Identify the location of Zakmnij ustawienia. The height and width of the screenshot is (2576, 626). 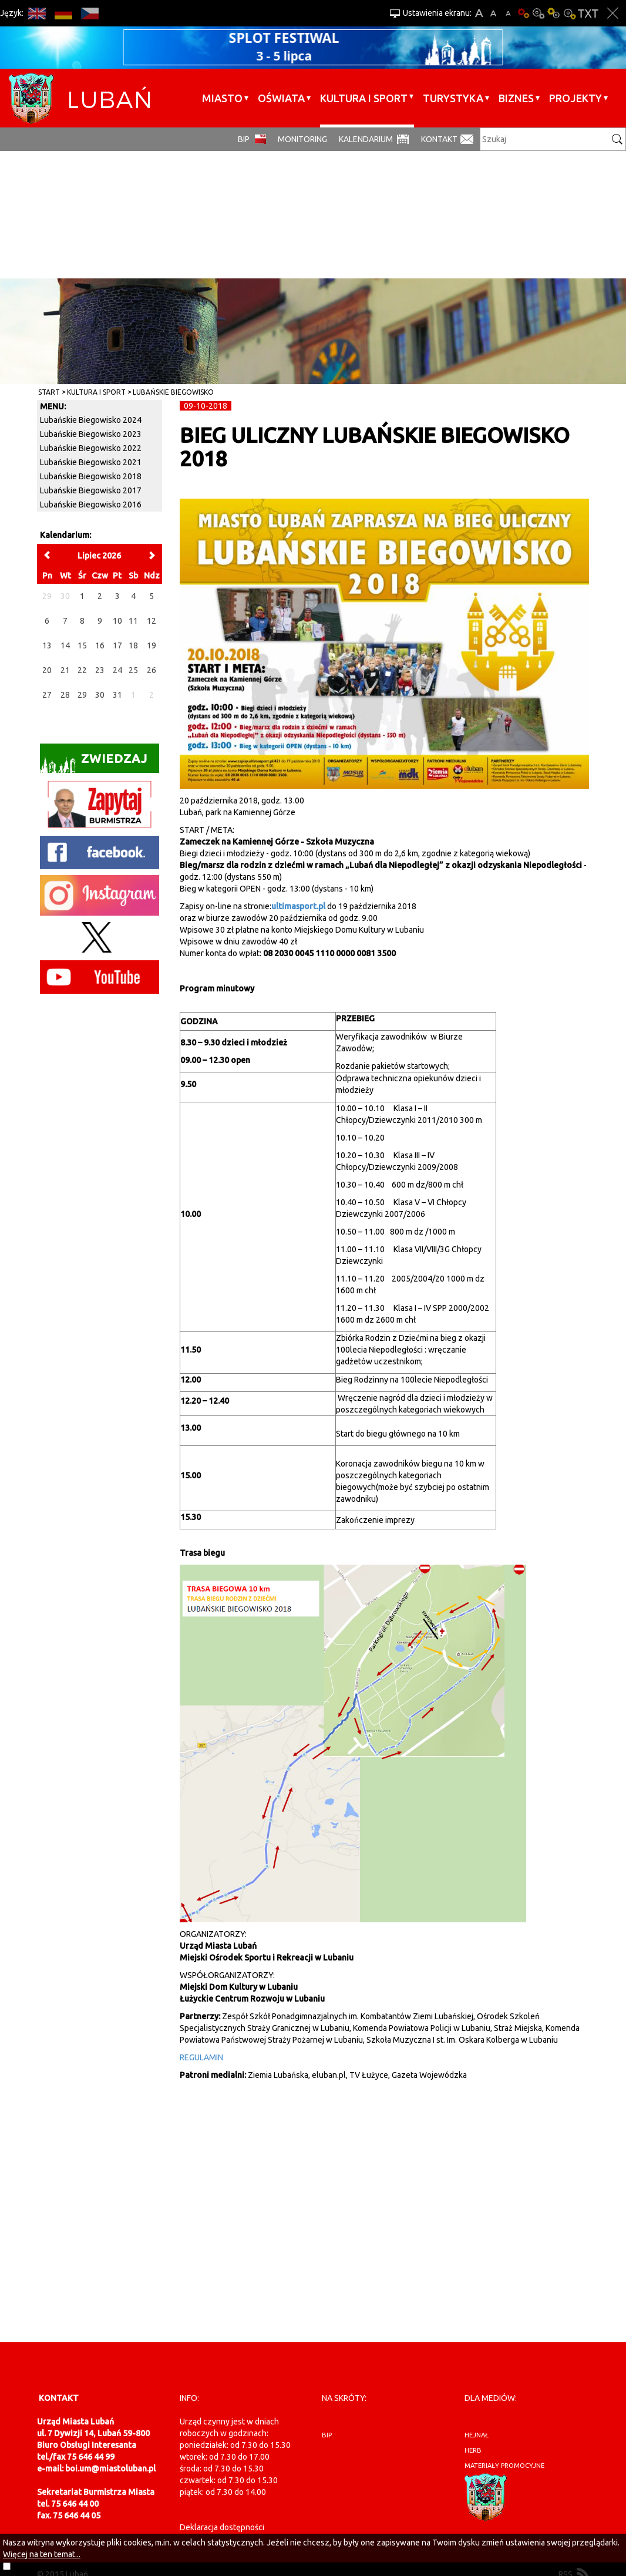
(613, 13).